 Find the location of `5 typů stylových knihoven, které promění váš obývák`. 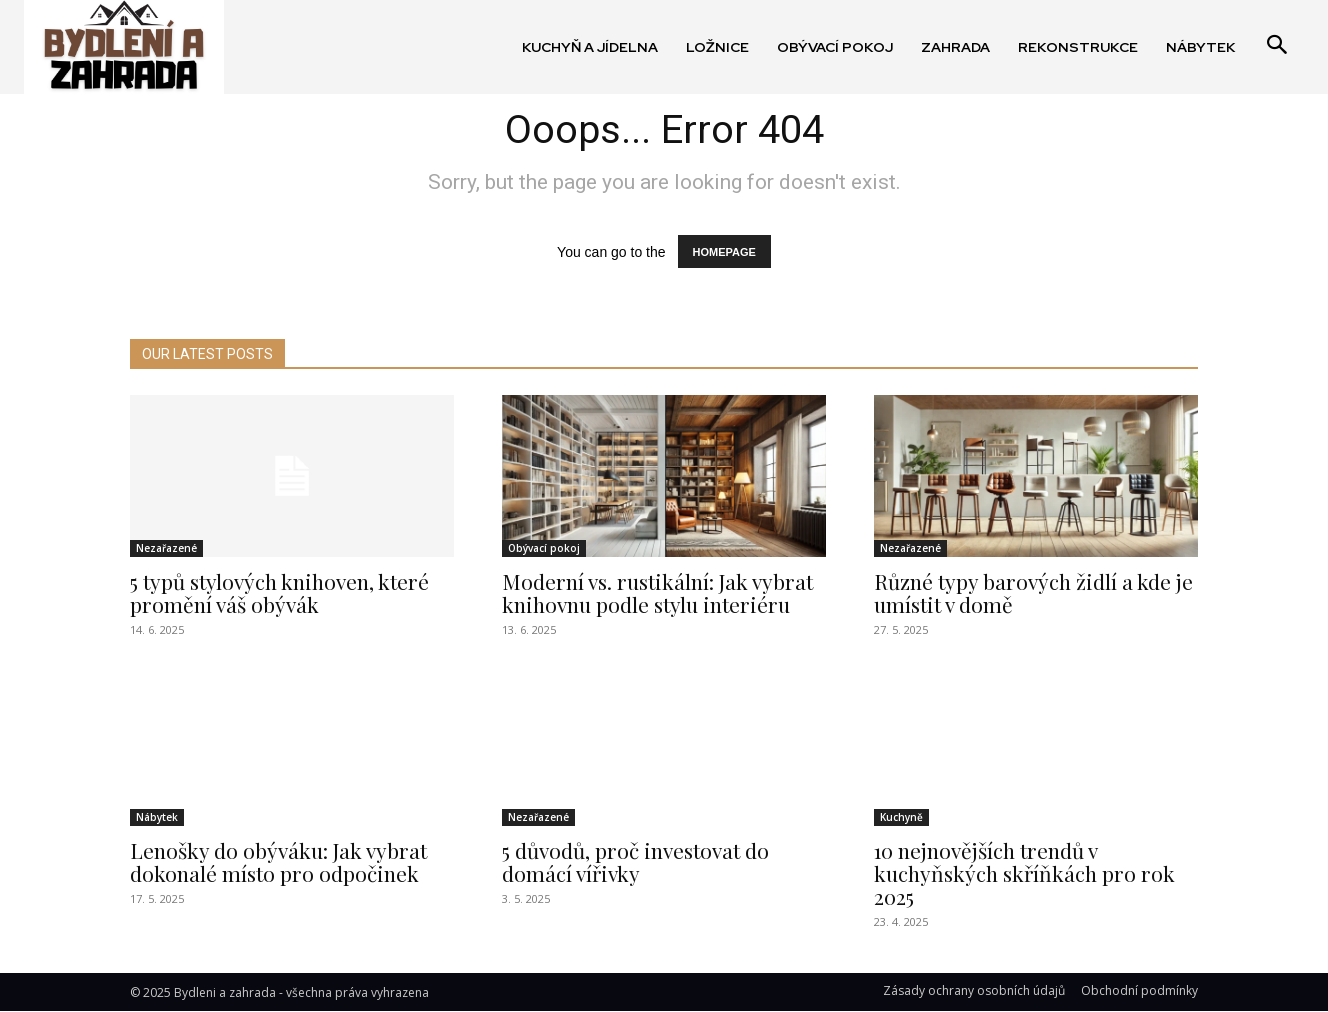

5 typů stylových knihoven, které promění váš obývák is located at coordinates (279, 592).